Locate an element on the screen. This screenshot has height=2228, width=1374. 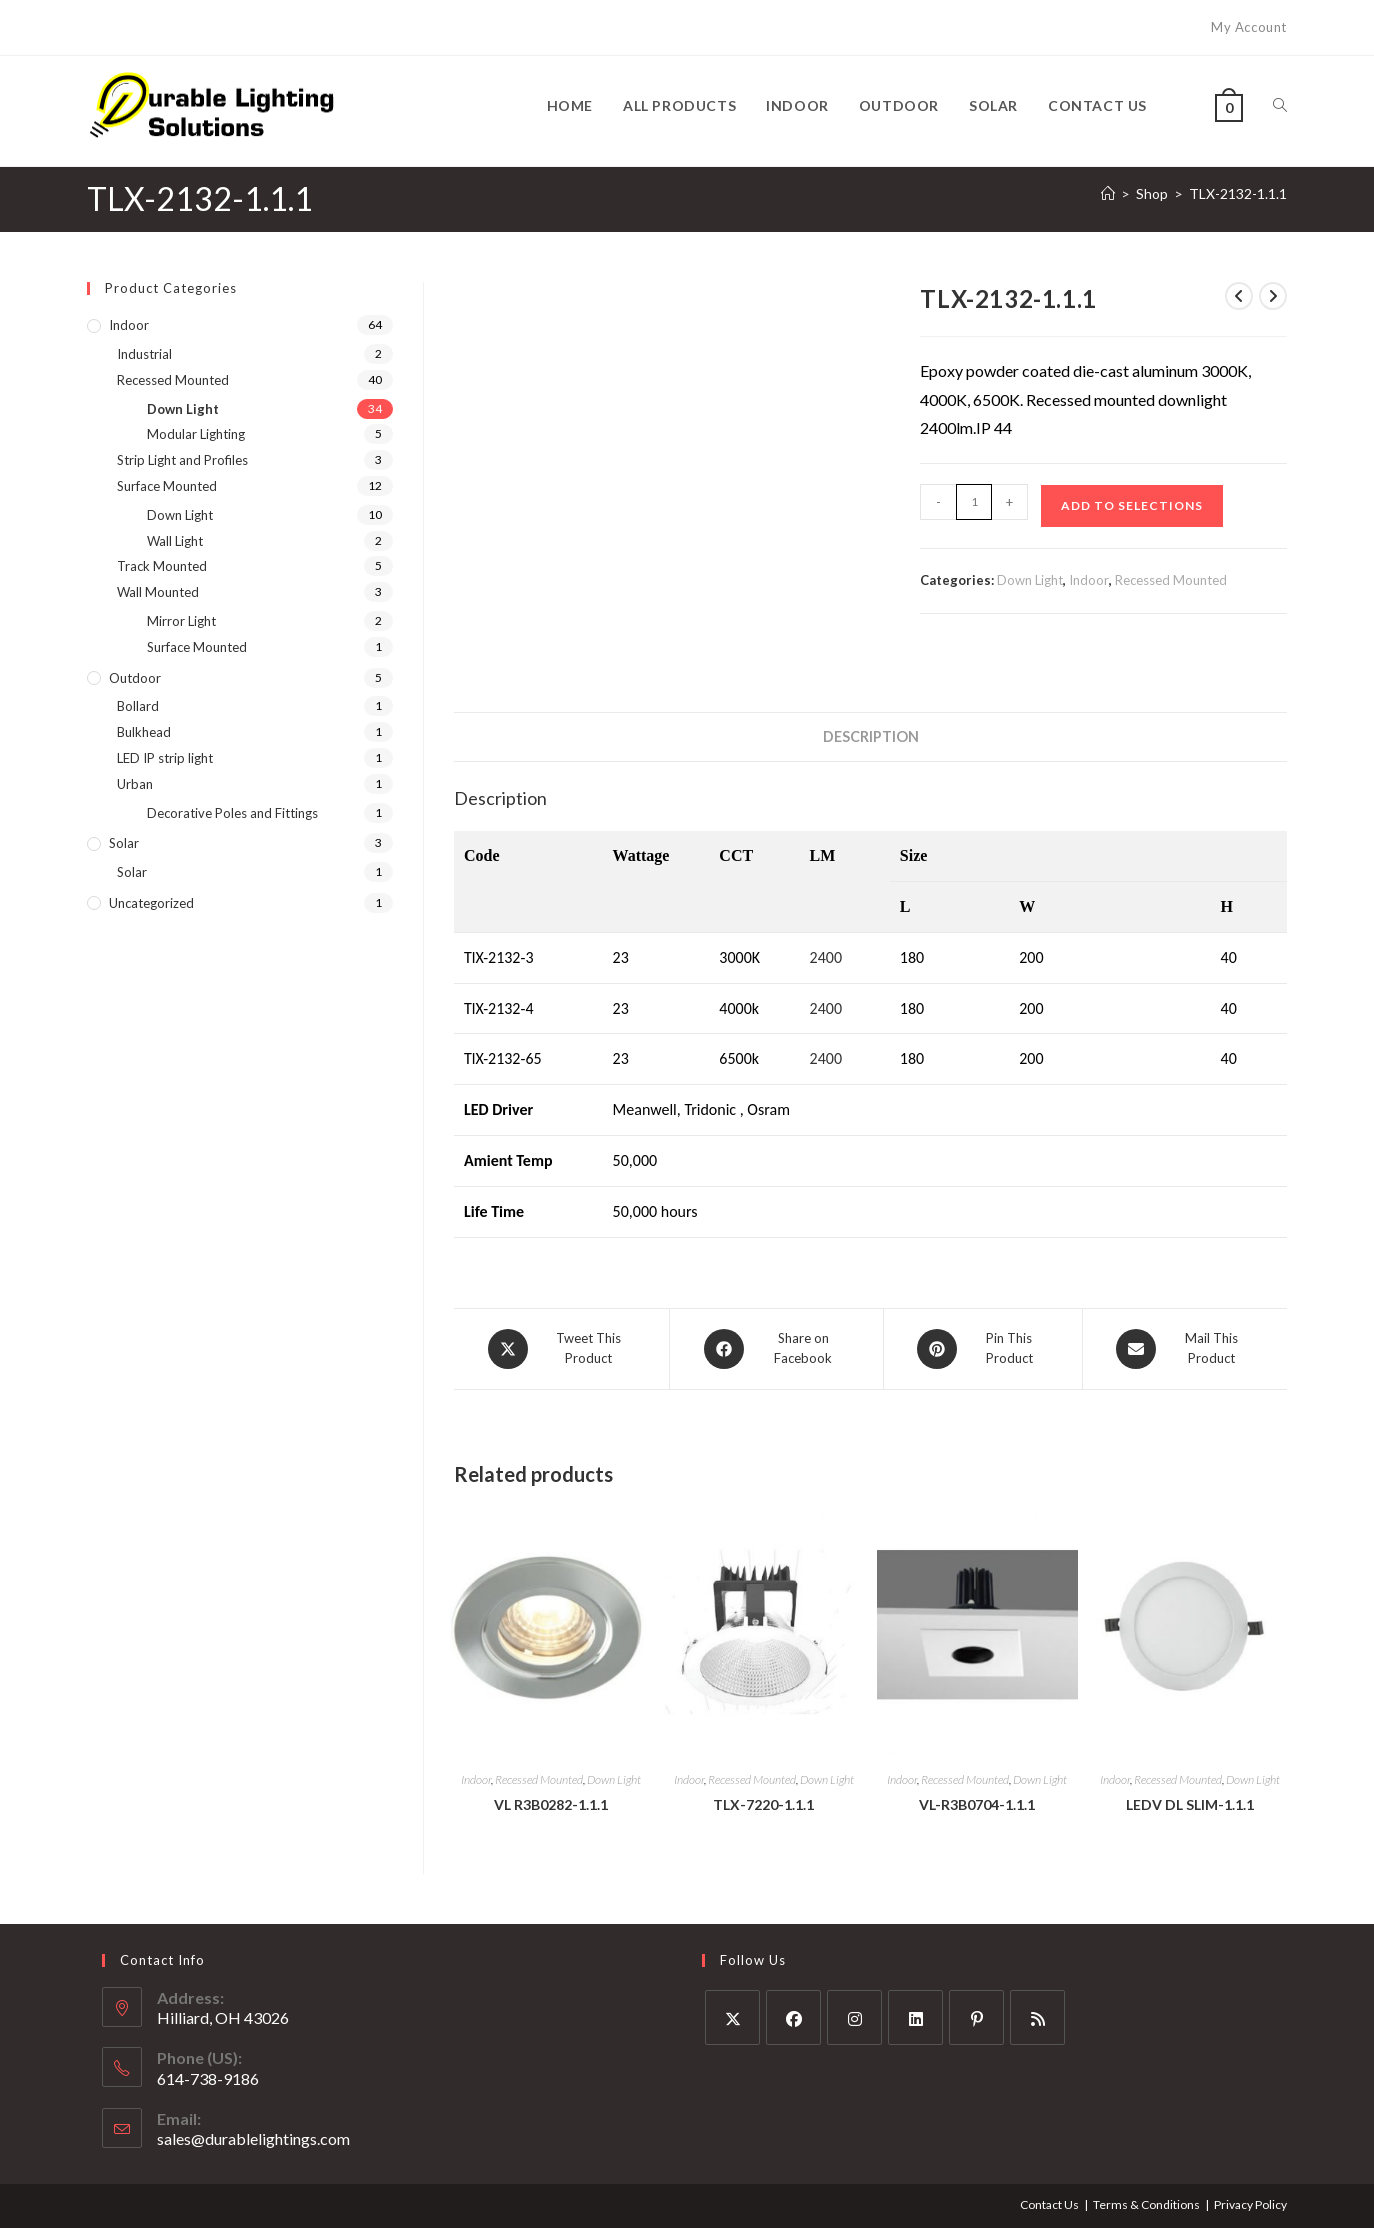
Privacy Policy is located at coordinates (1250, 2204).